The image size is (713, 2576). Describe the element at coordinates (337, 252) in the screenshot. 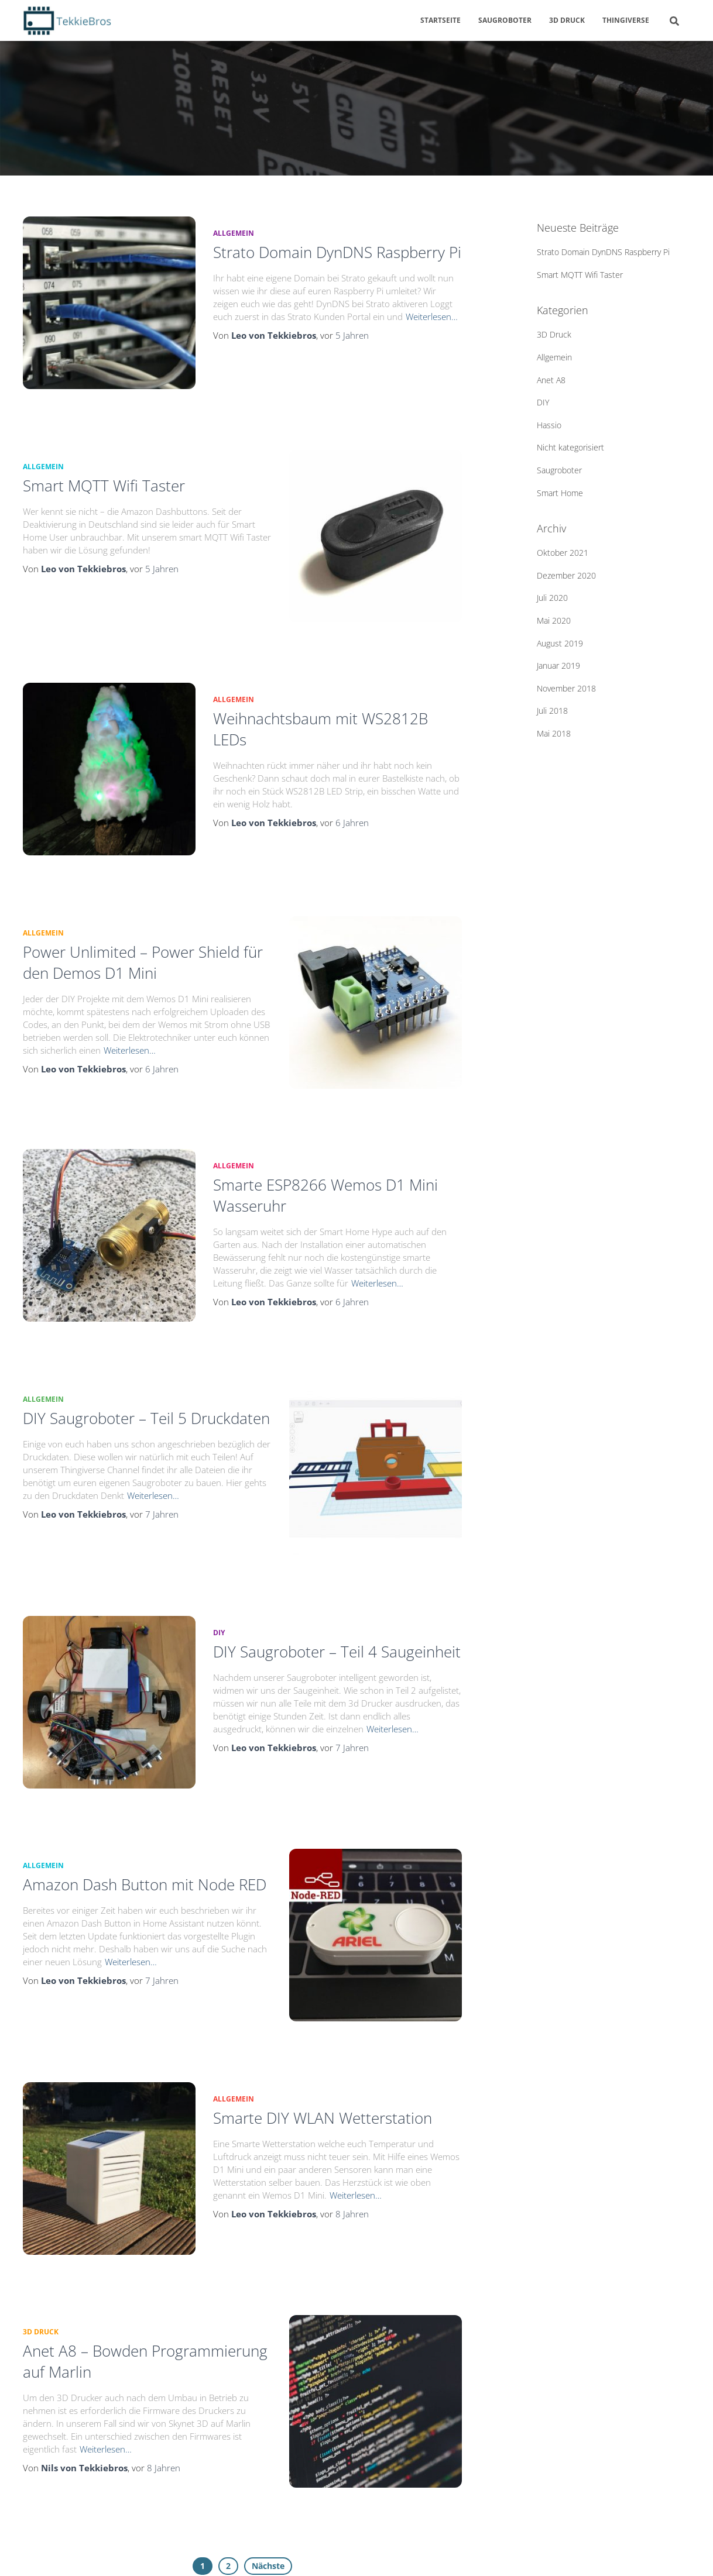

I see `Strato Domain DynDNS Raspberry Pi` at that location.